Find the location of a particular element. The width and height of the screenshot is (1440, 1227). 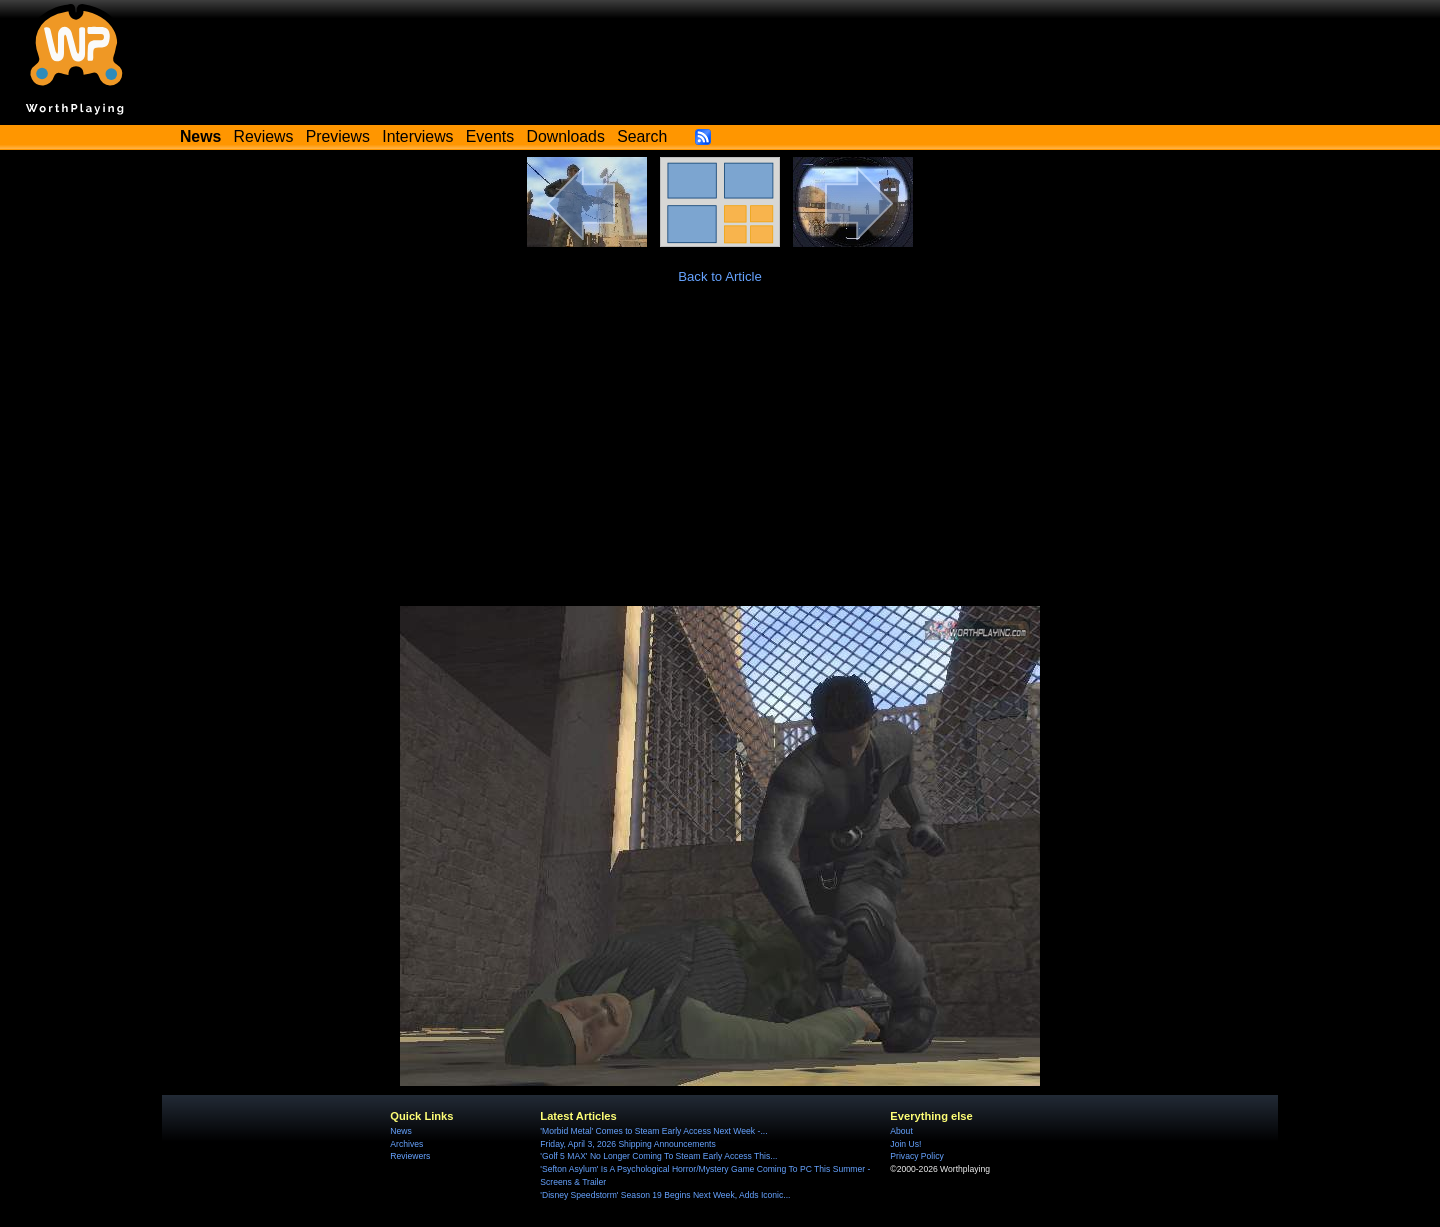

Archives is located at coordinates (406, 1144).